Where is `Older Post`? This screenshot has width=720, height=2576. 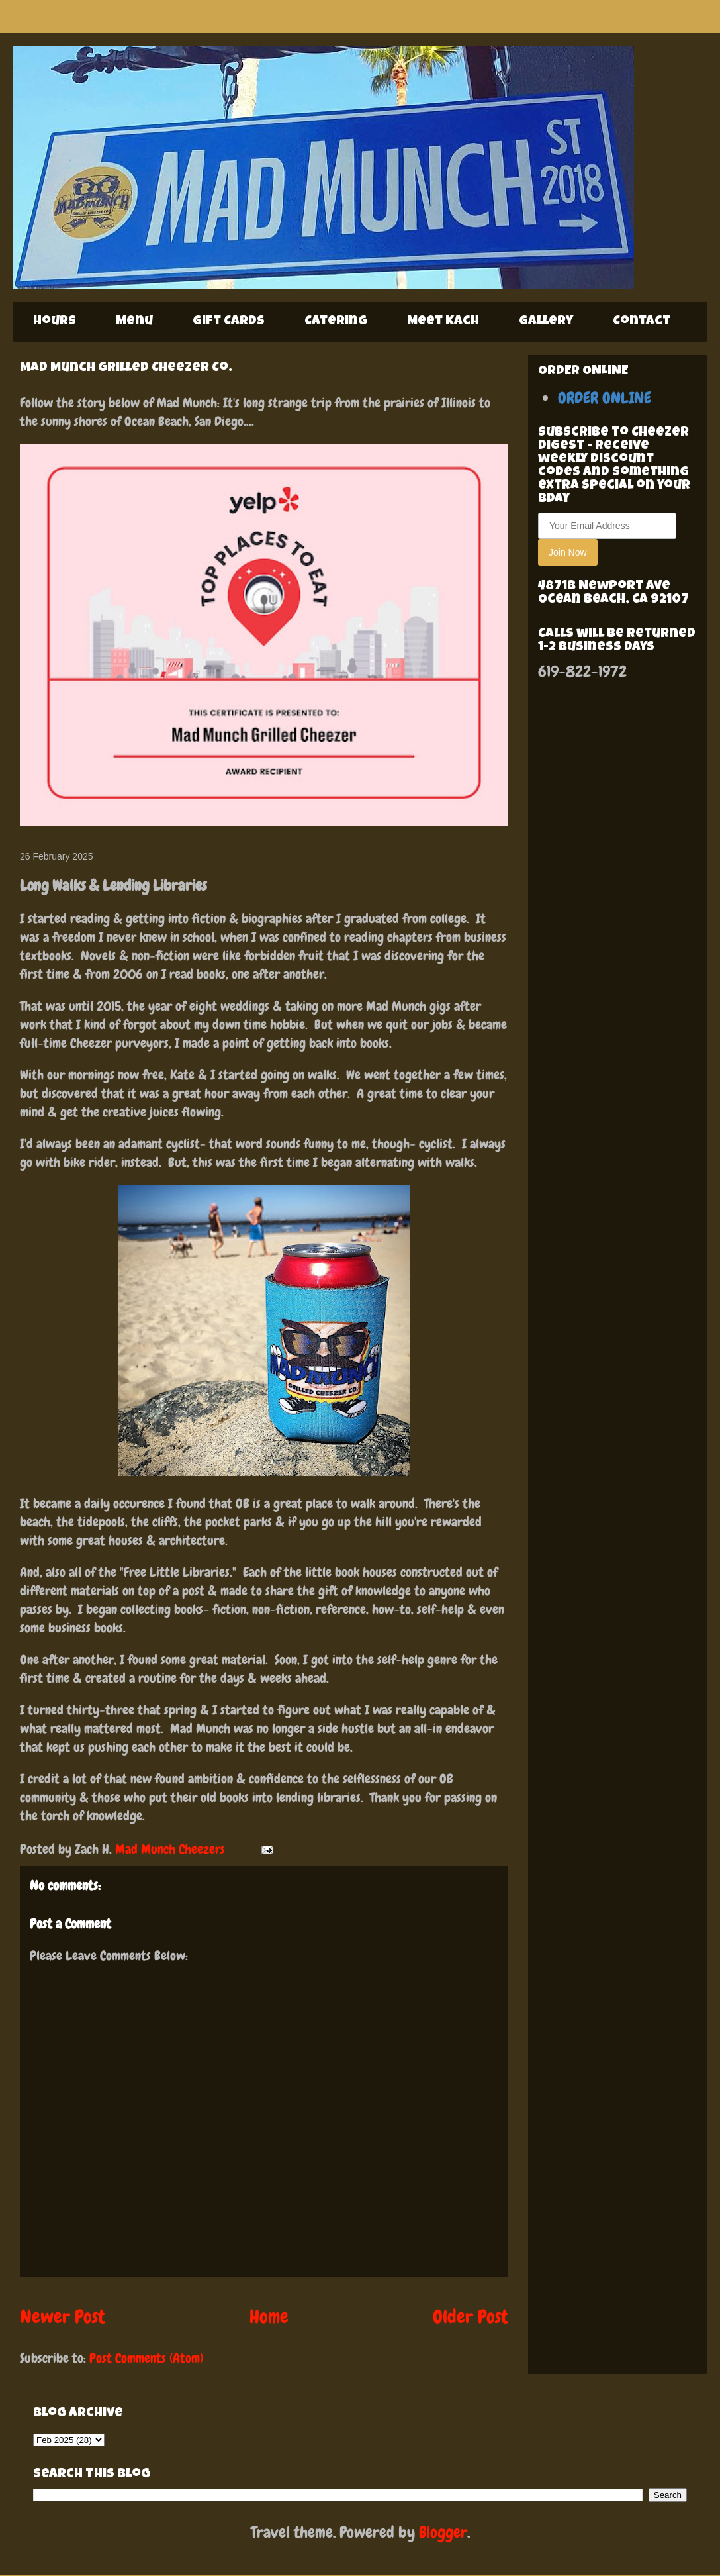 Older Post is located at coordinates (470, 2316).